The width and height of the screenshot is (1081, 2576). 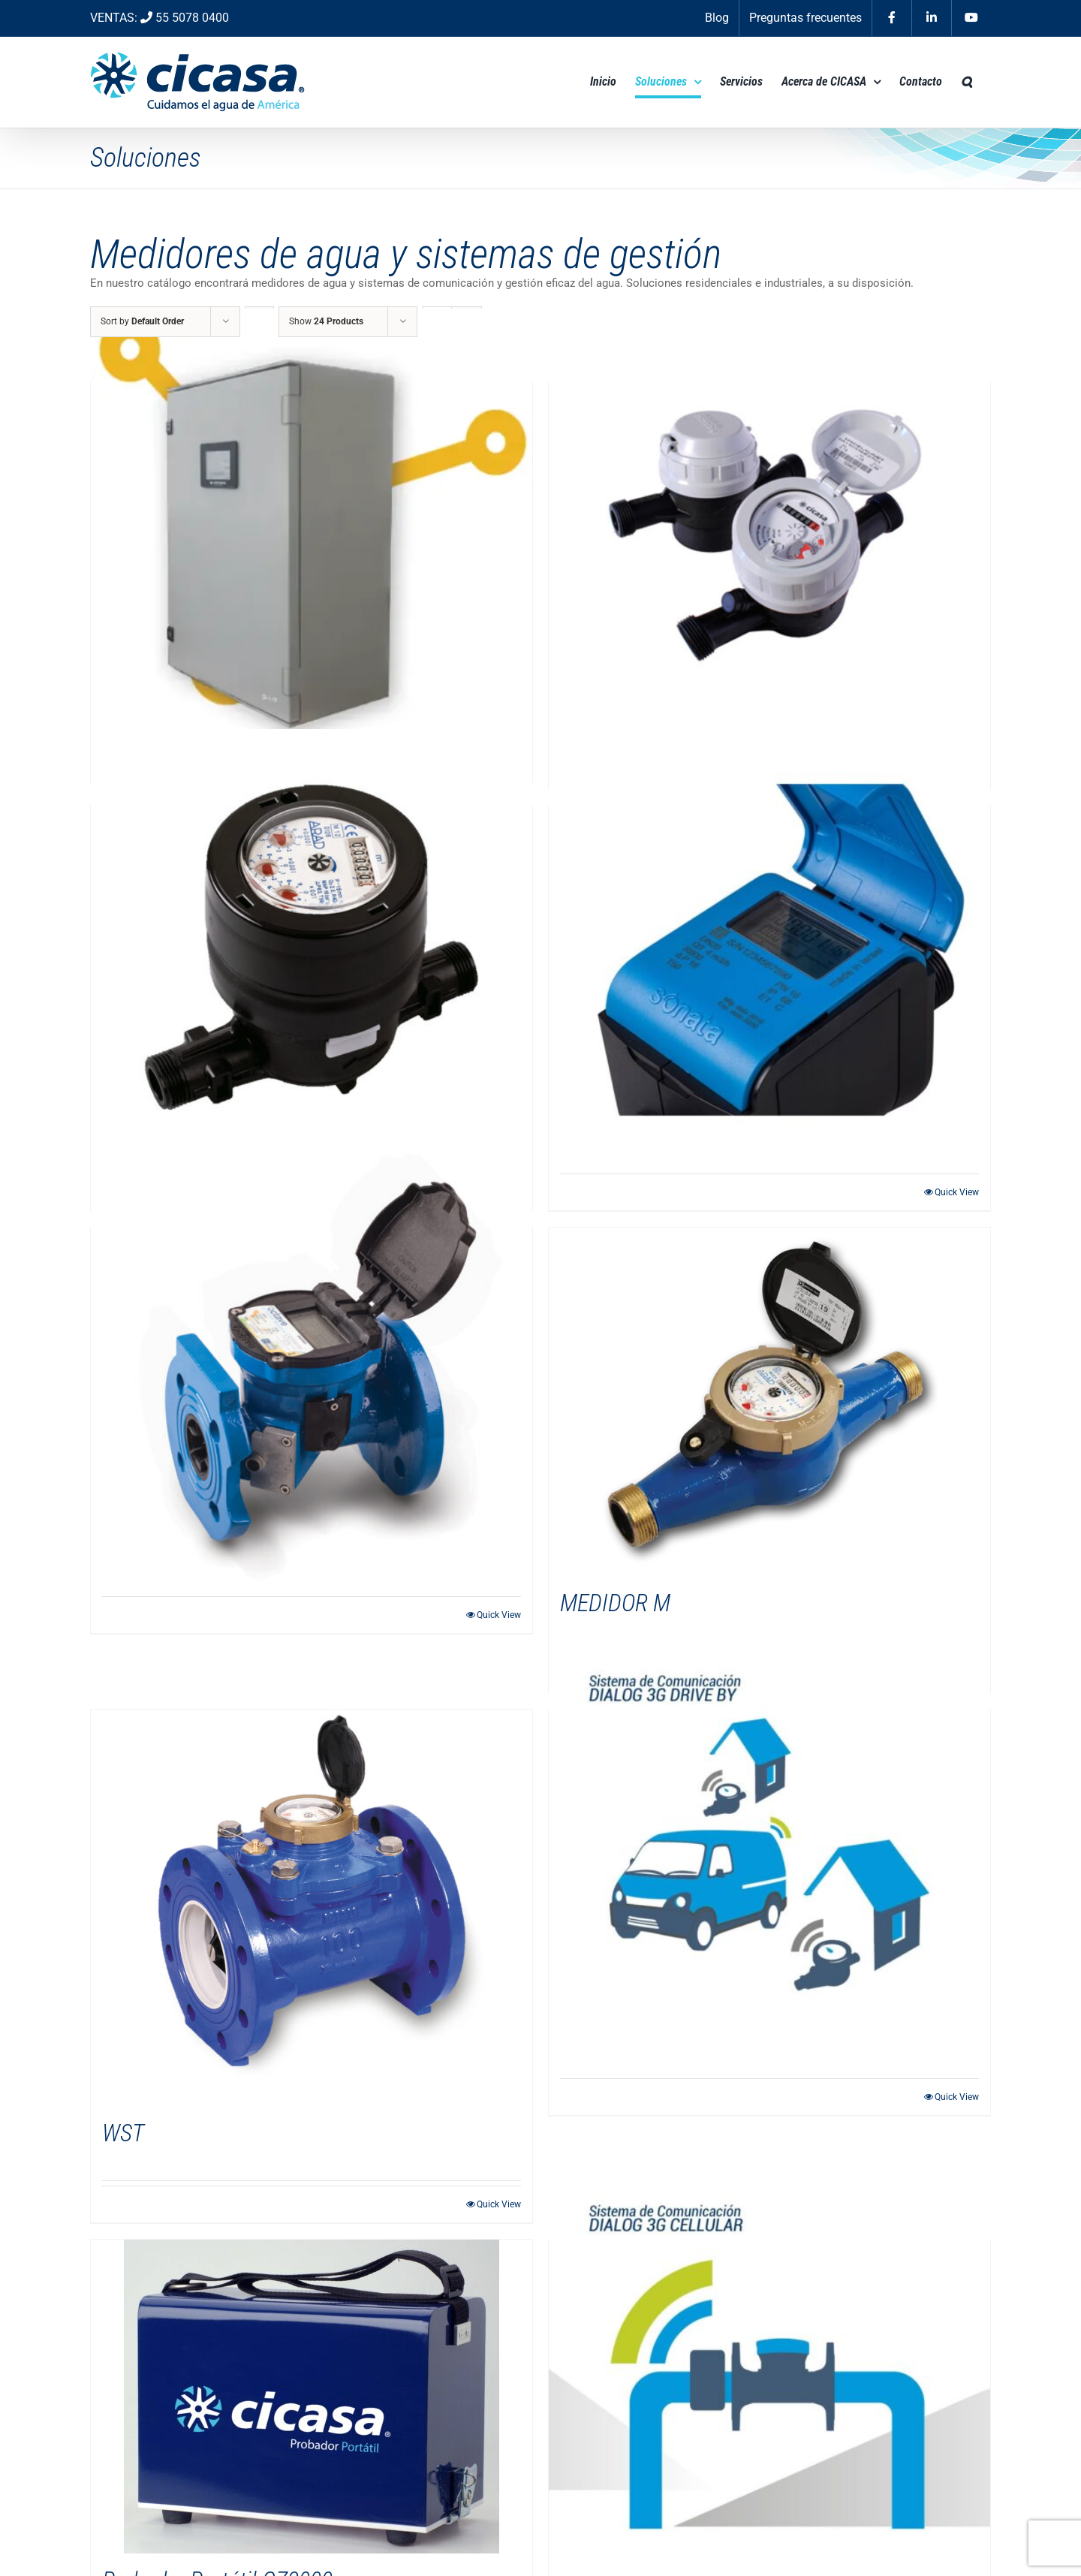 I want to click on [Dialog 3G Drive By], so click(x=769, y=1854).